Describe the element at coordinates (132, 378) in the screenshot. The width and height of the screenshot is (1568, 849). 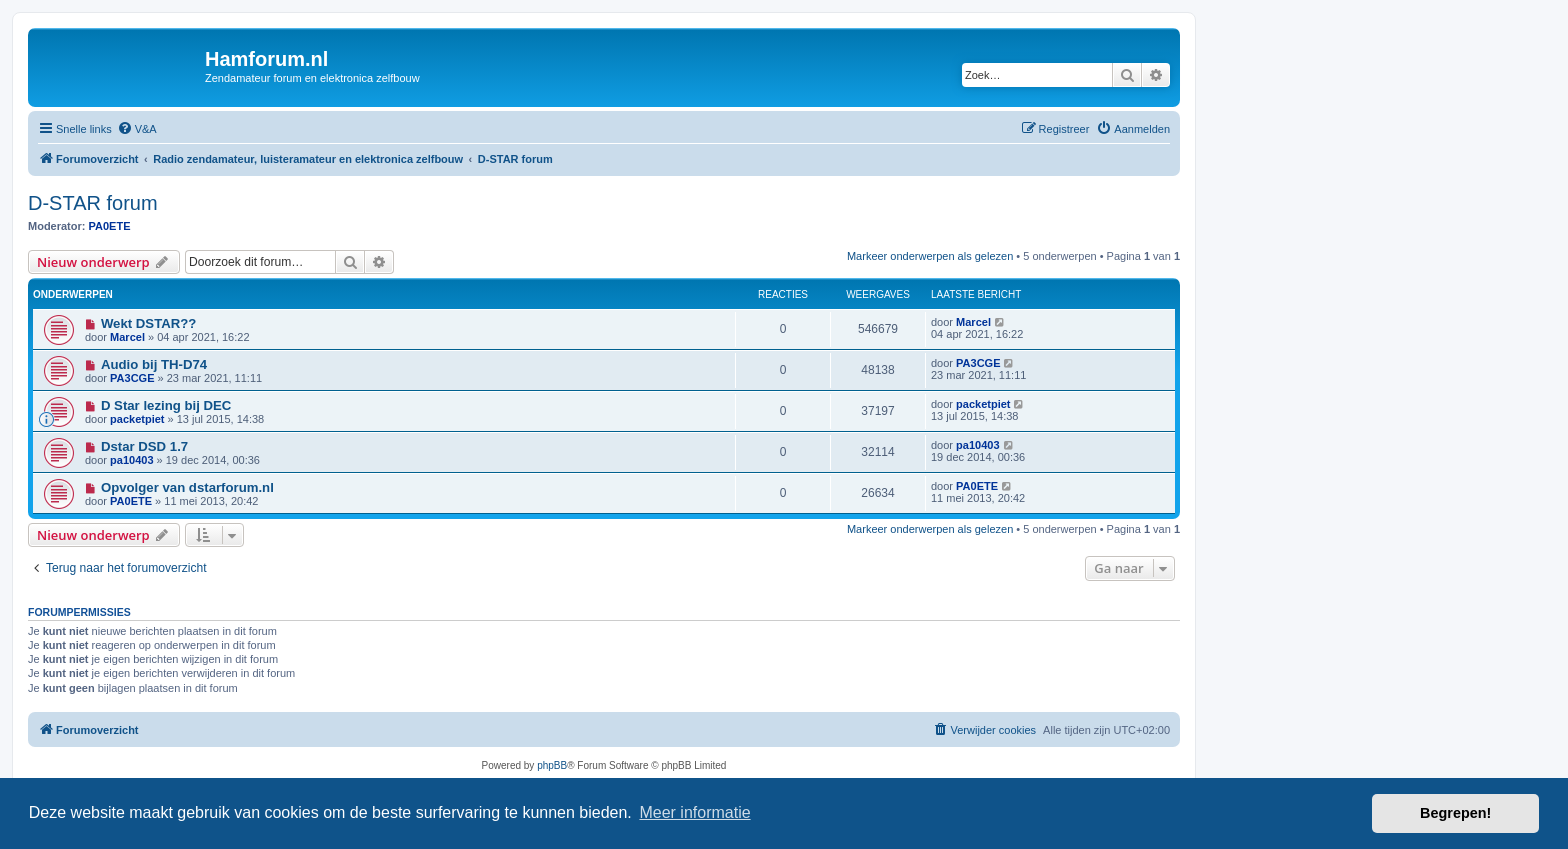
I see `PA3CGE` at that location.